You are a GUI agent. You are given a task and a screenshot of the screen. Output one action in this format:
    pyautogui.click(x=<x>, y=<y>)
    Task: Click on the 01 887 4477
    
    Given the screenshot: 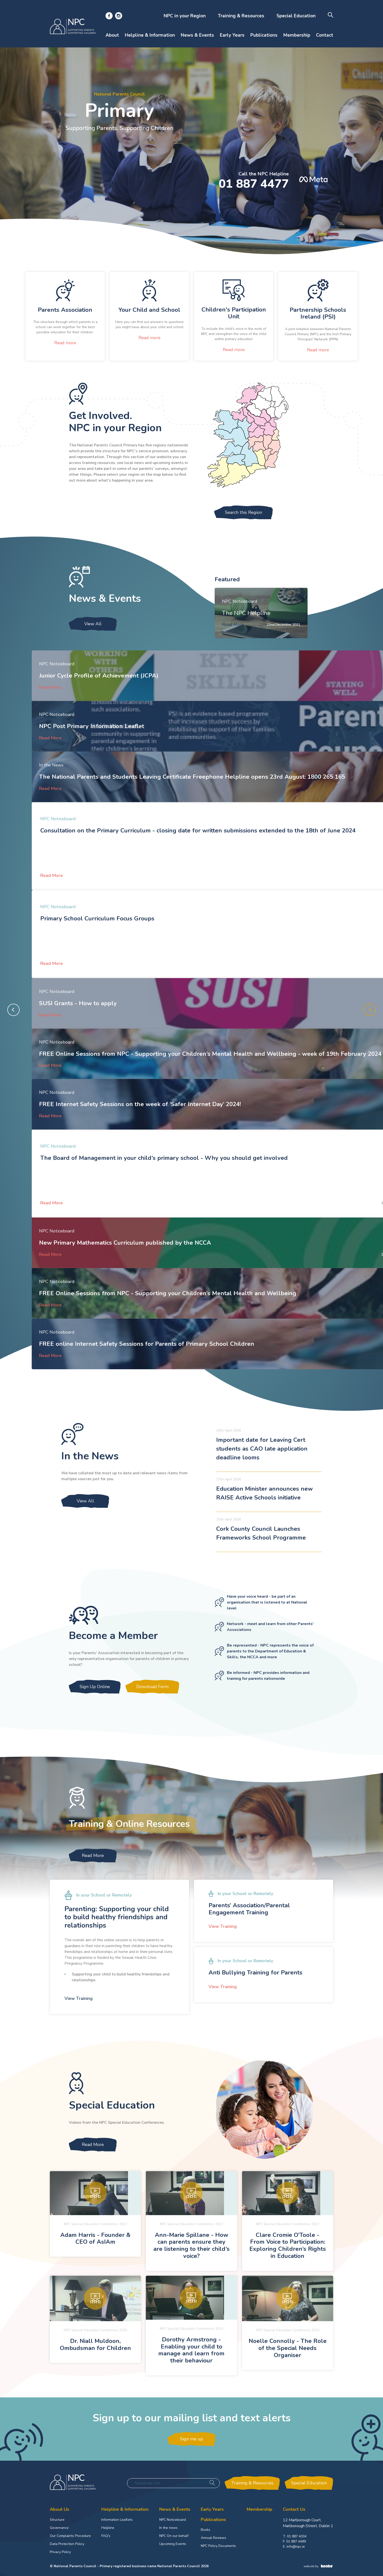 What is the action you would take?
    pyautogui.click(x=254, y=184)
    